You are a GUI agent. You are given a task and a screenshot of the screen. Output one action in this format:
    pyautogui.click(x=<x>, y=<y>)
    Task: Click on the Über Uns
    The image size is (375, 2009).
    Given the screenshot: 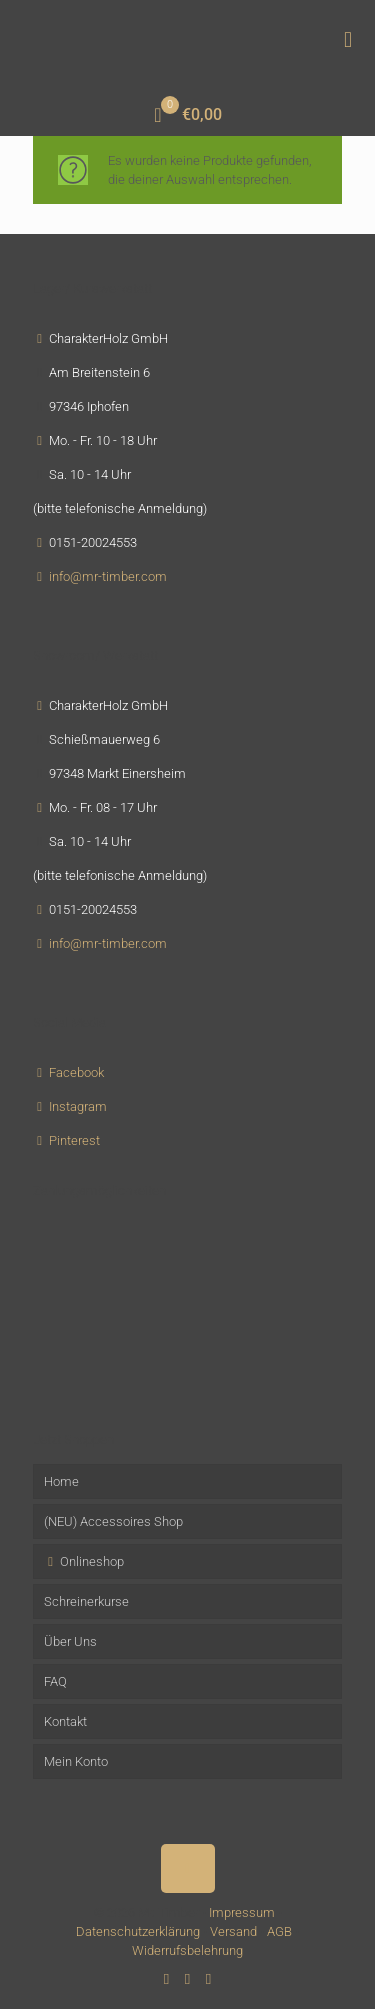 What is the action you would take?
    pyautogui.click(x=70, y=1641)
    